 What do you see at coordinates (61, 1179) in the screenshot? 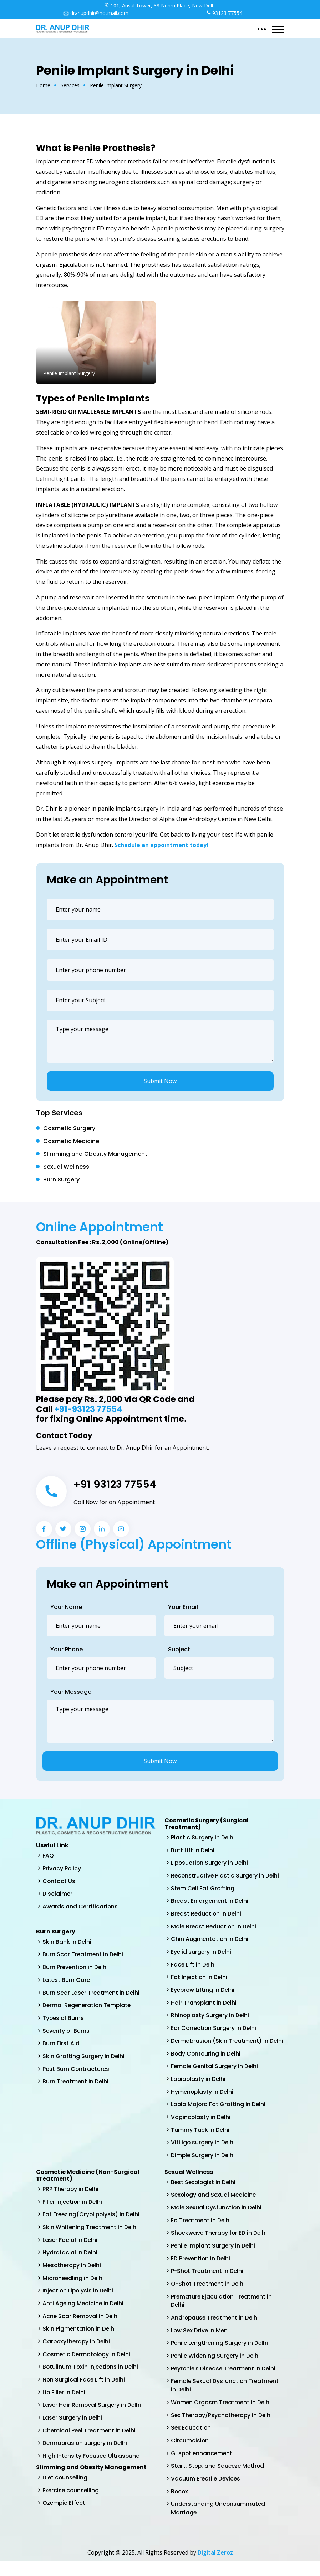
I see `Burn Surgery` at bounding box center [61, 1179].